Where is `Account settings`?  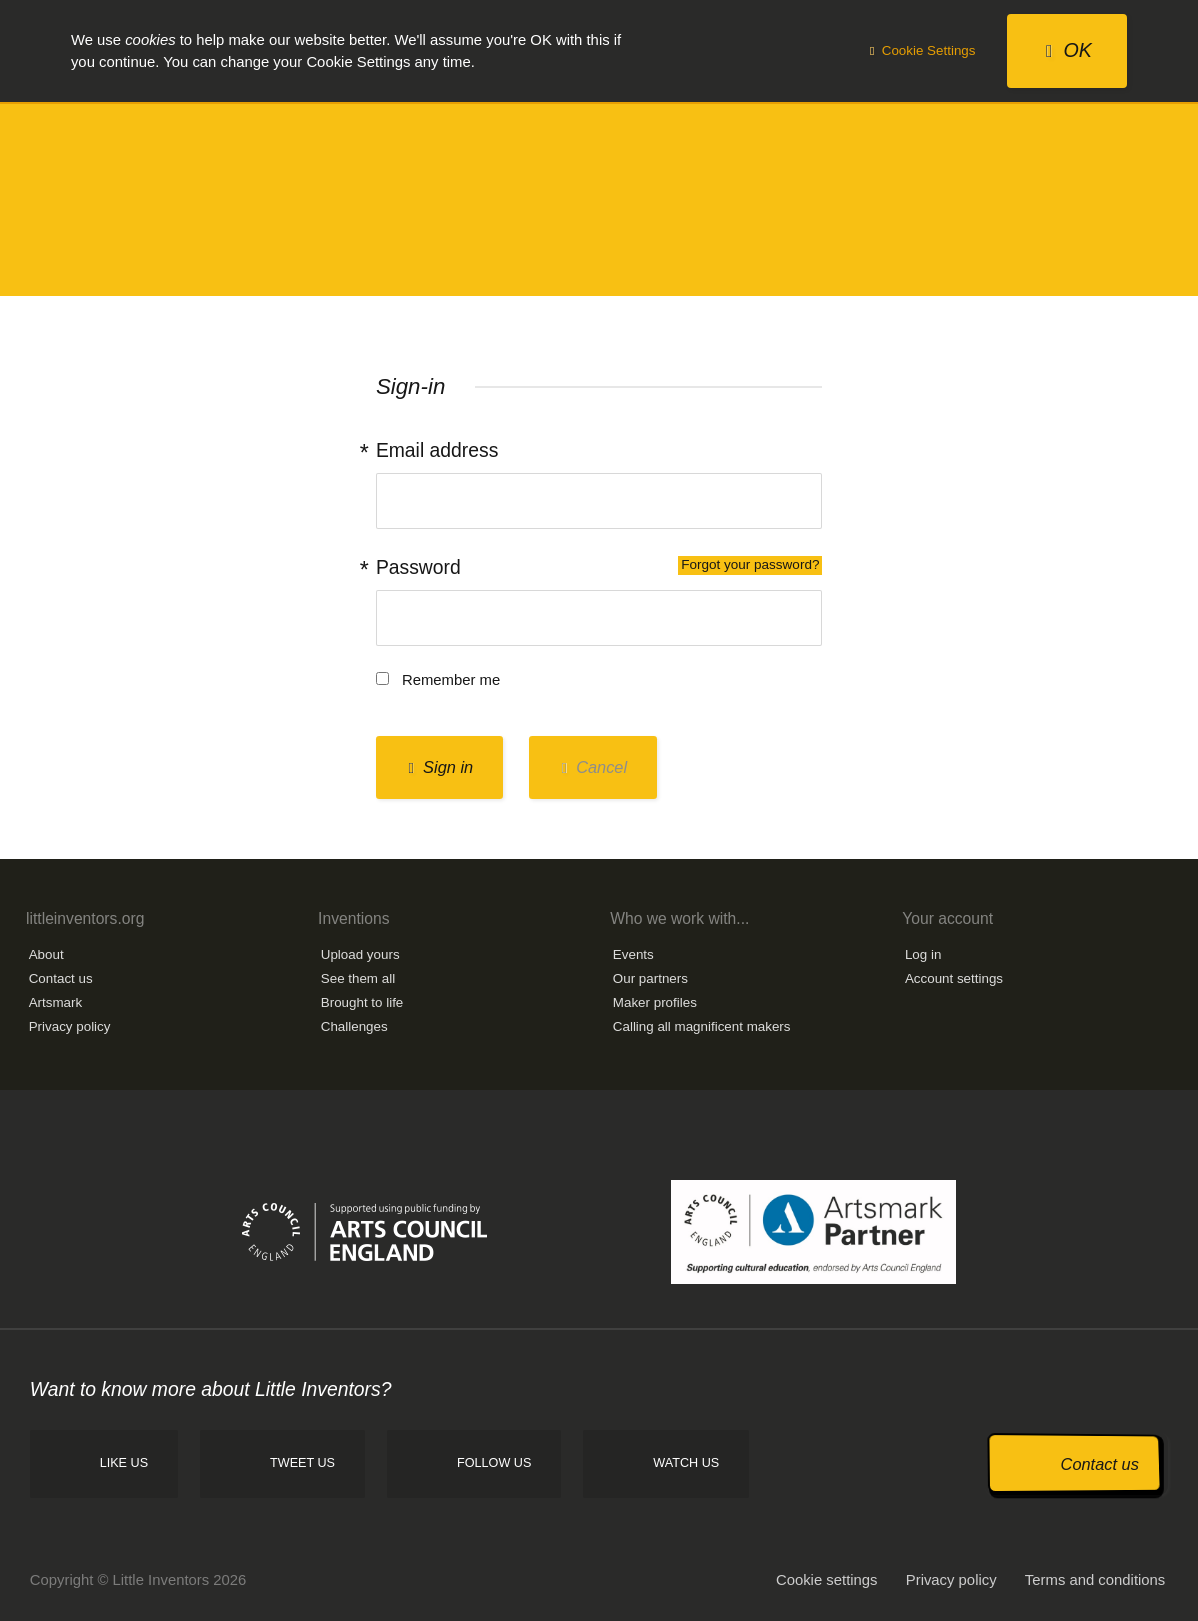 Account settings is located at coordinates (954, 978).